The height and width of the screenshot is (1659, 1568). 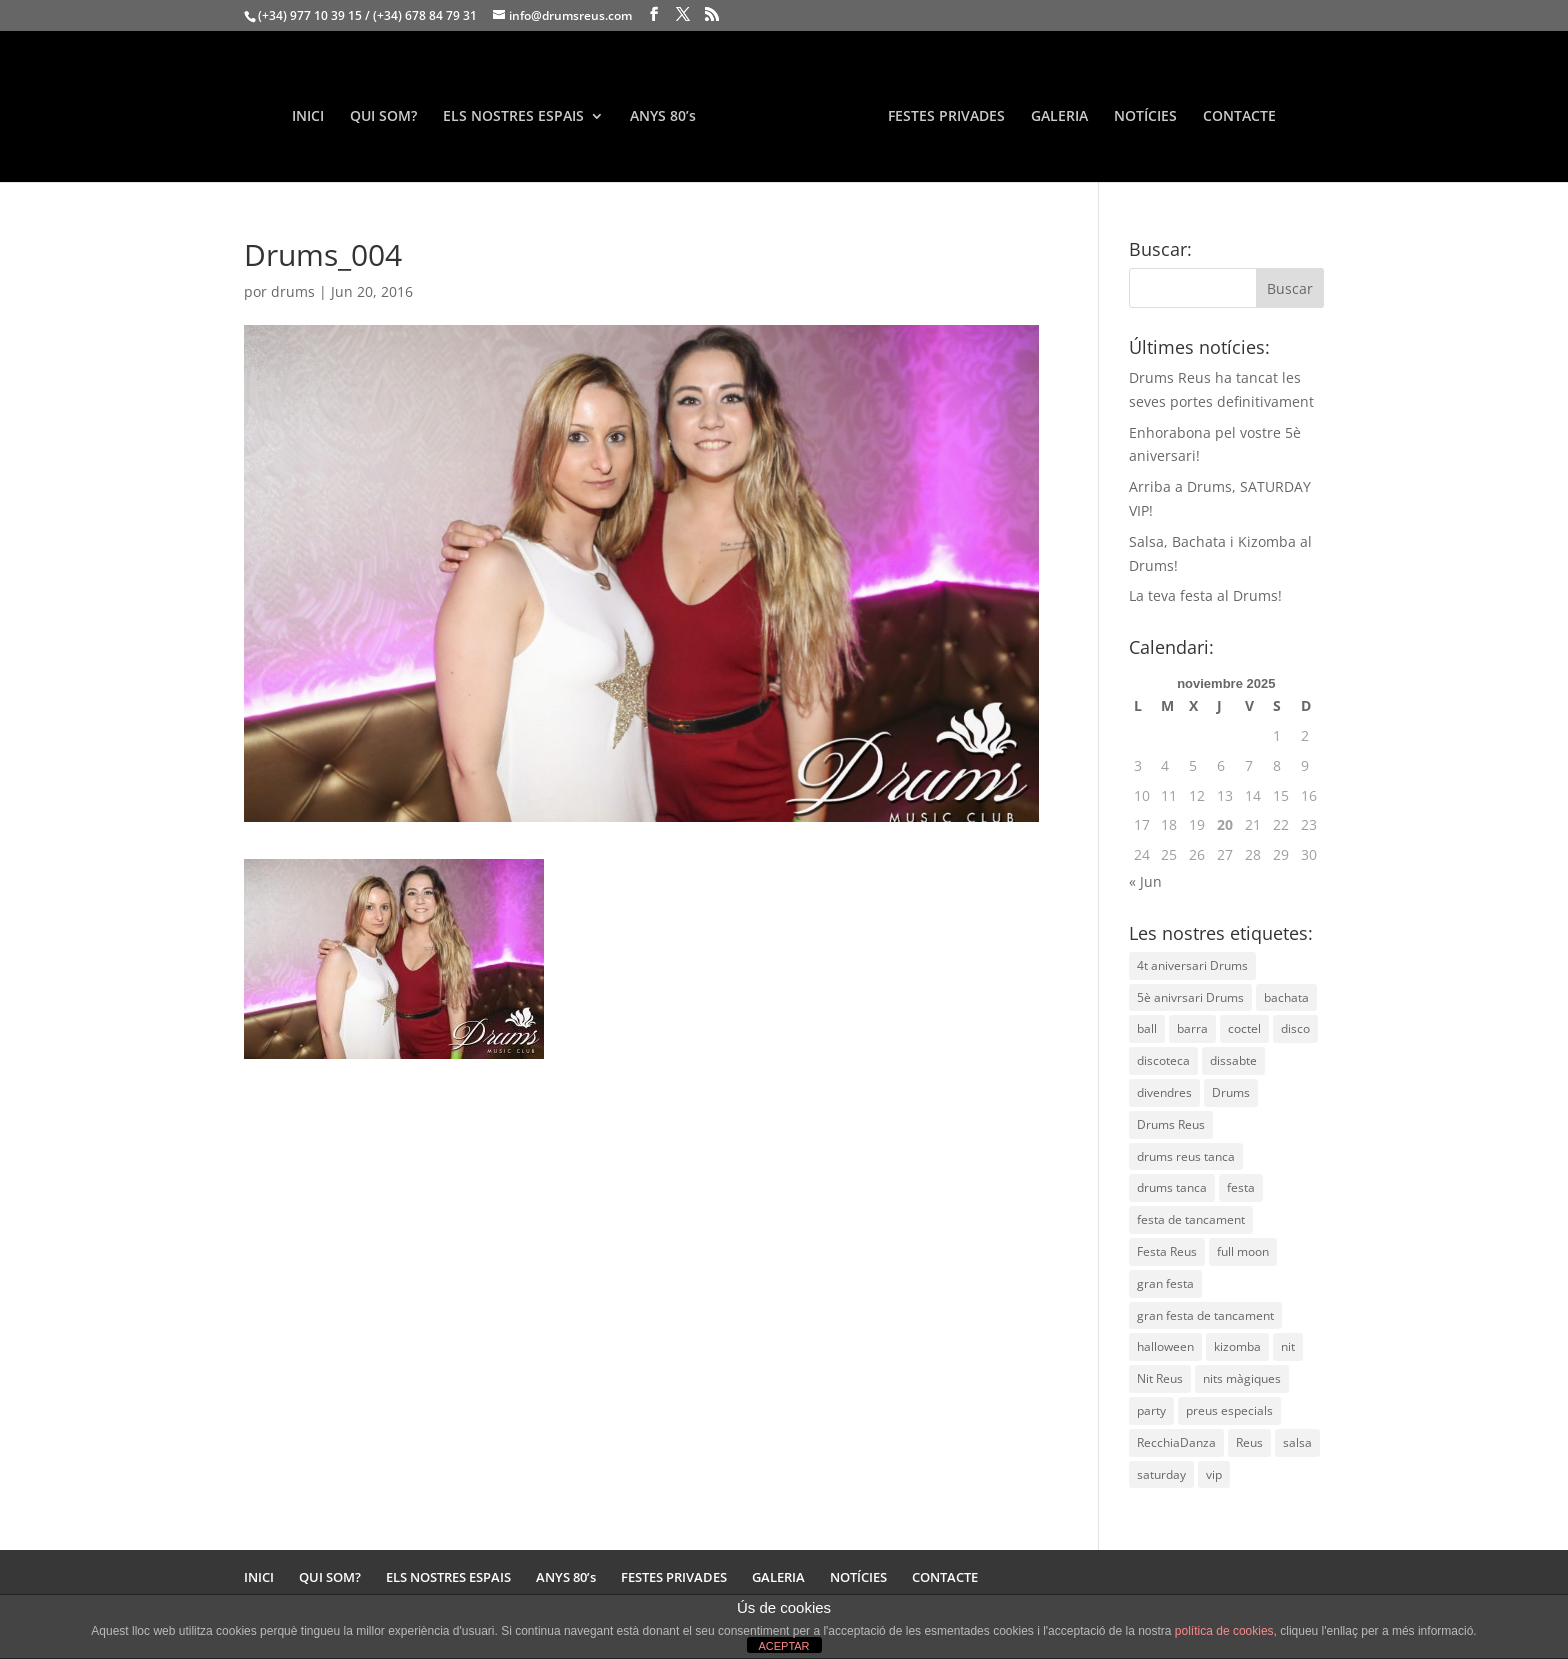 What do you see at coordinates (513, 117) in the screenshot?
I see `ELS NOSTRES ESPAIS` at bounding box center [513, 117].